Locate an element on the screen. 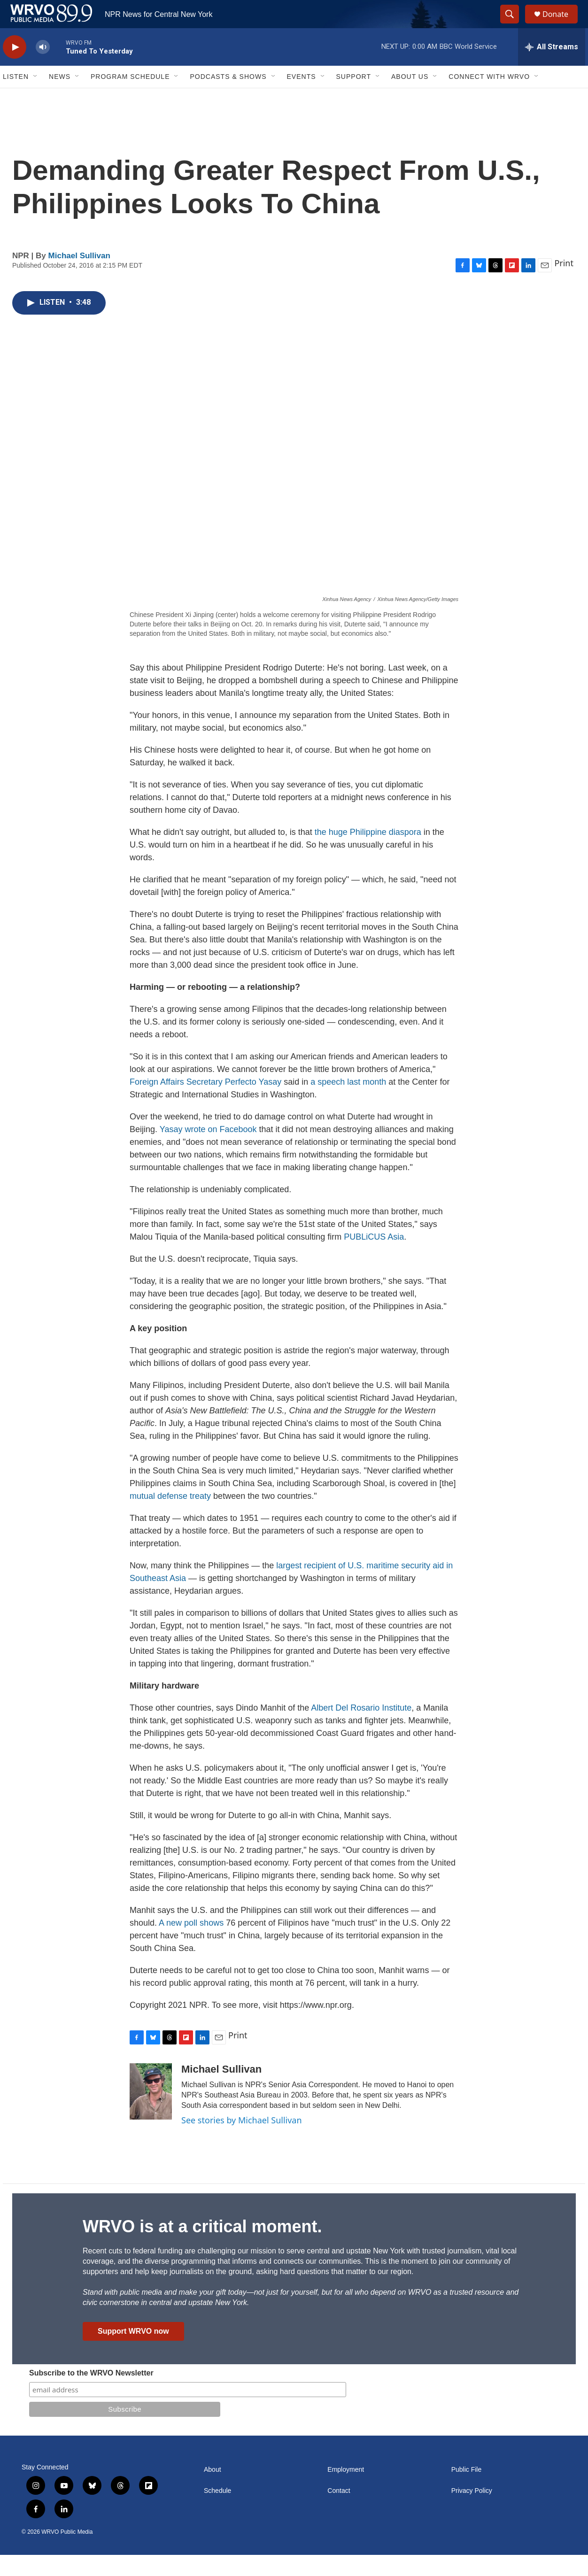  [volume] is located at coordinates (43, 68).